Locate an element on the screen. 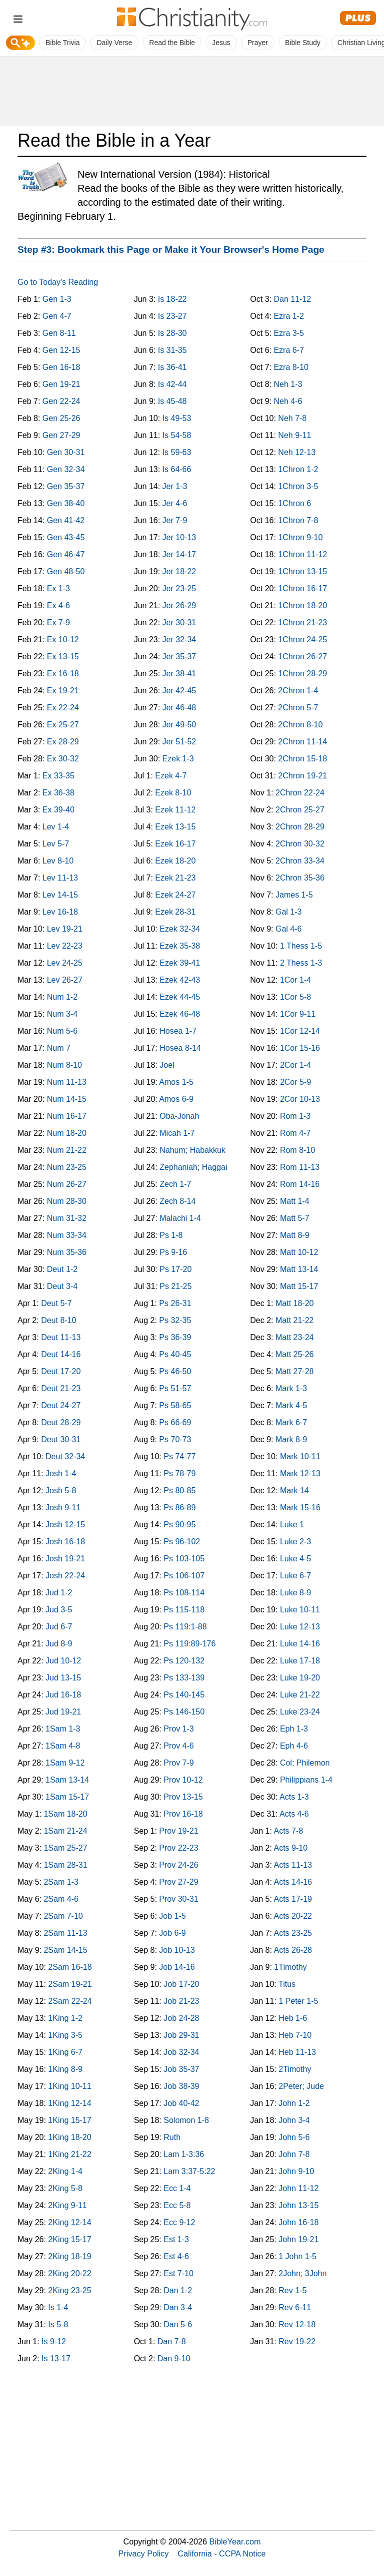 The width and height of the screenshot is (384, 2576). Ex 19-21 is located at coordinates (63, 690).